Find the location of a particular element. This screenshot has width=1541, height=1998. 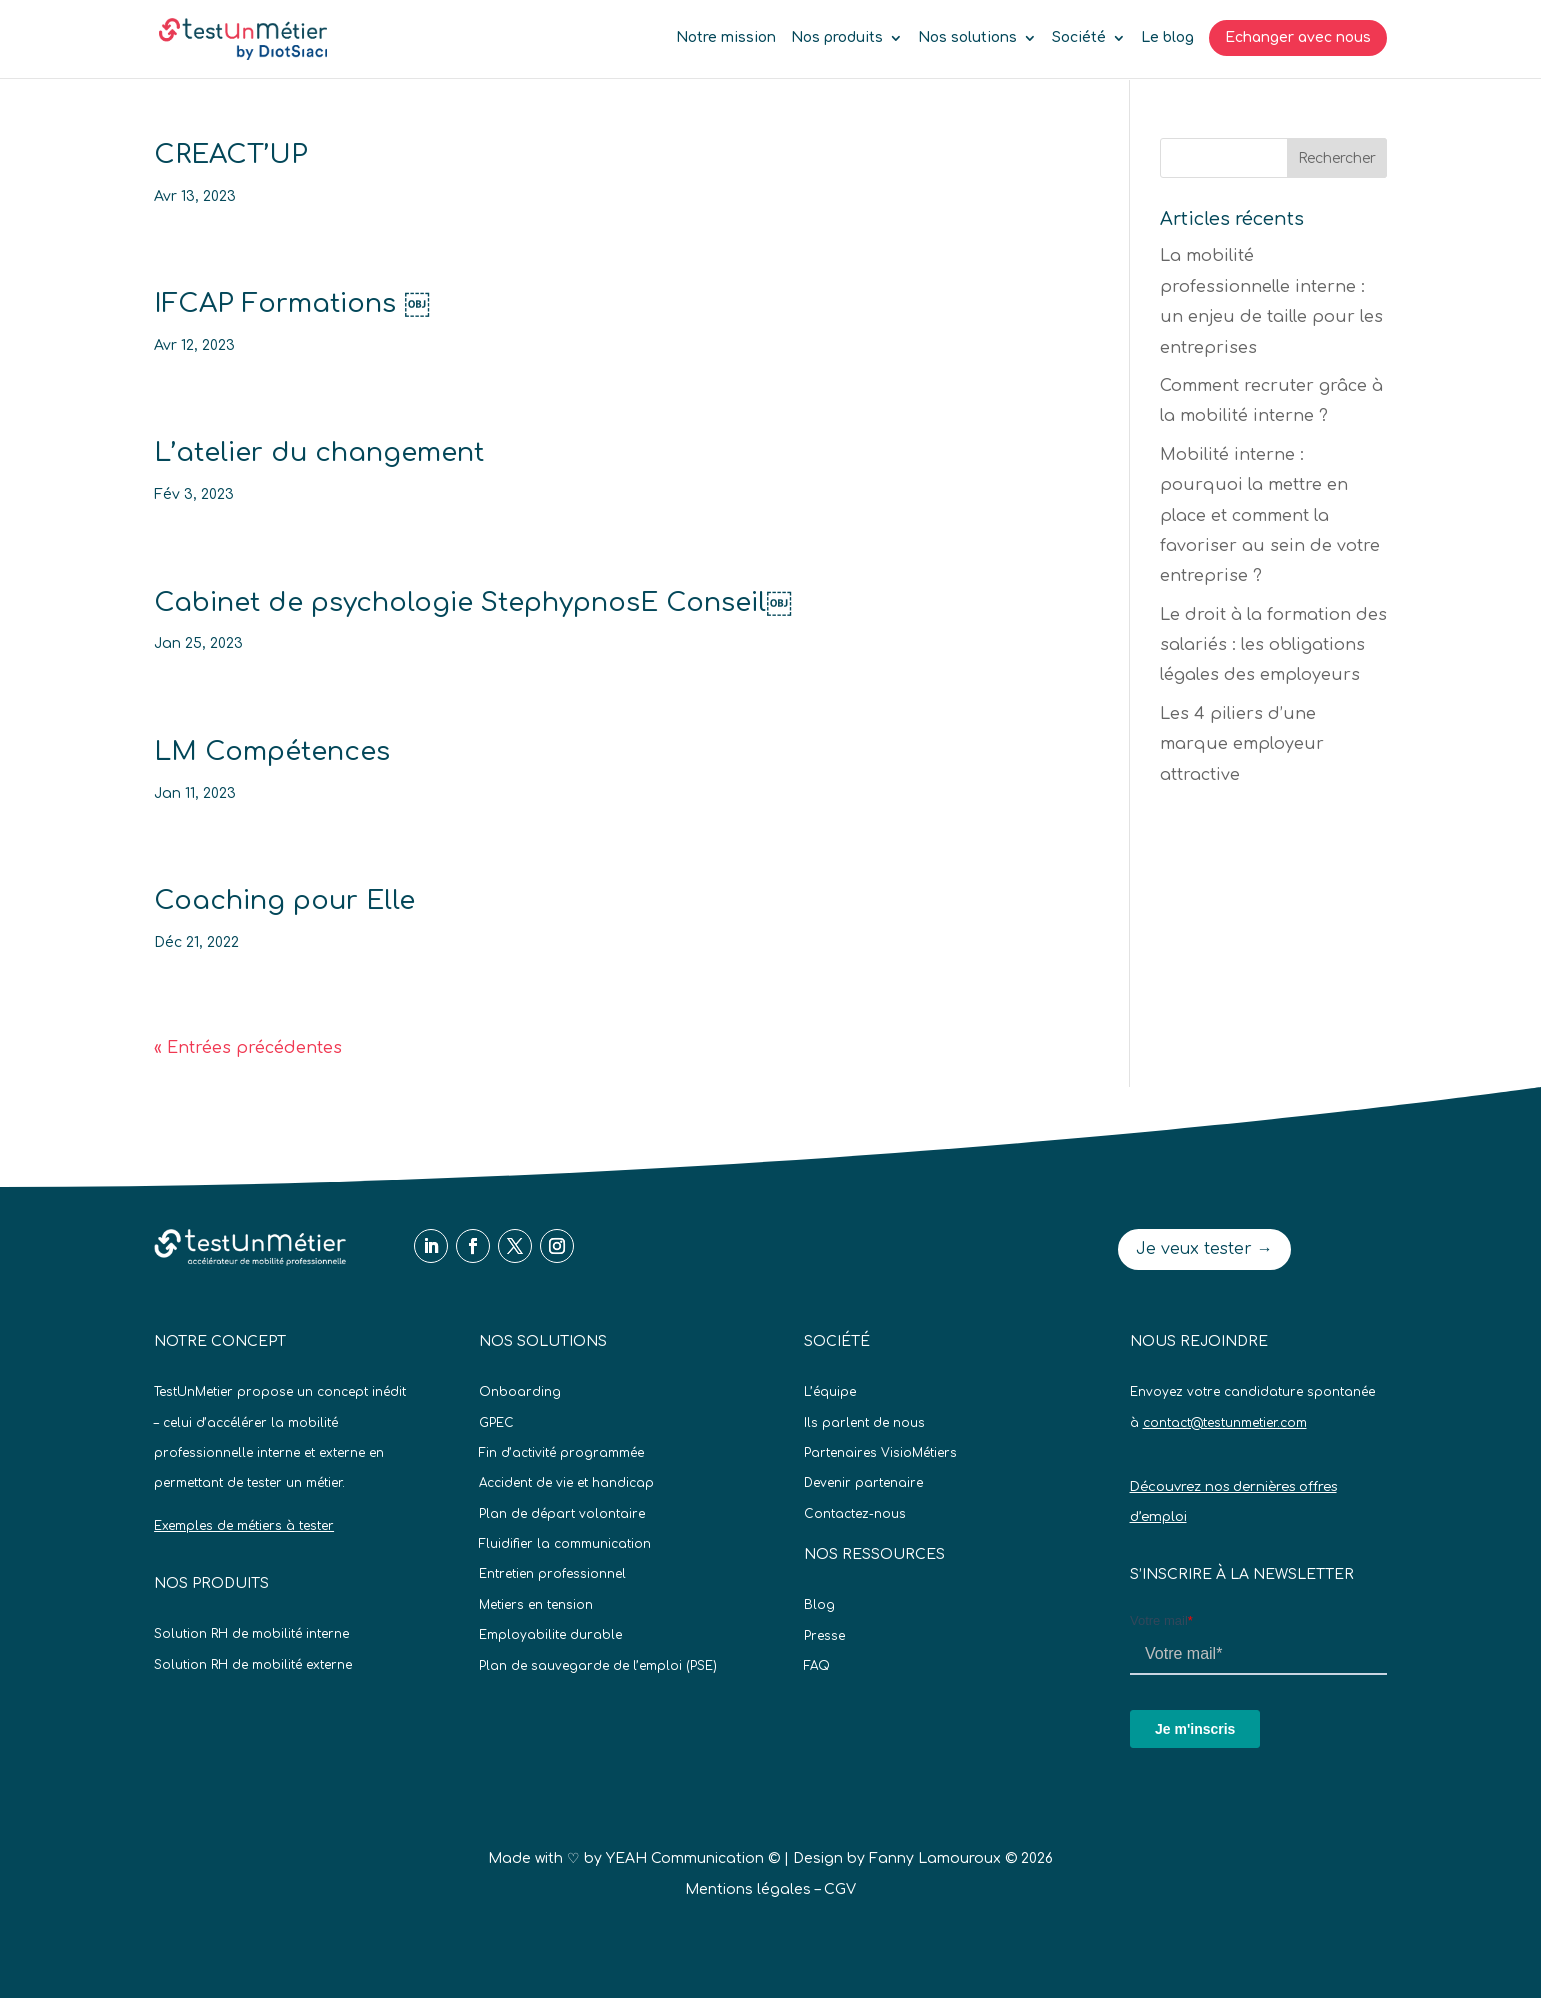

Solution RH de mobilité externe is located at coordinates (253, 1665).